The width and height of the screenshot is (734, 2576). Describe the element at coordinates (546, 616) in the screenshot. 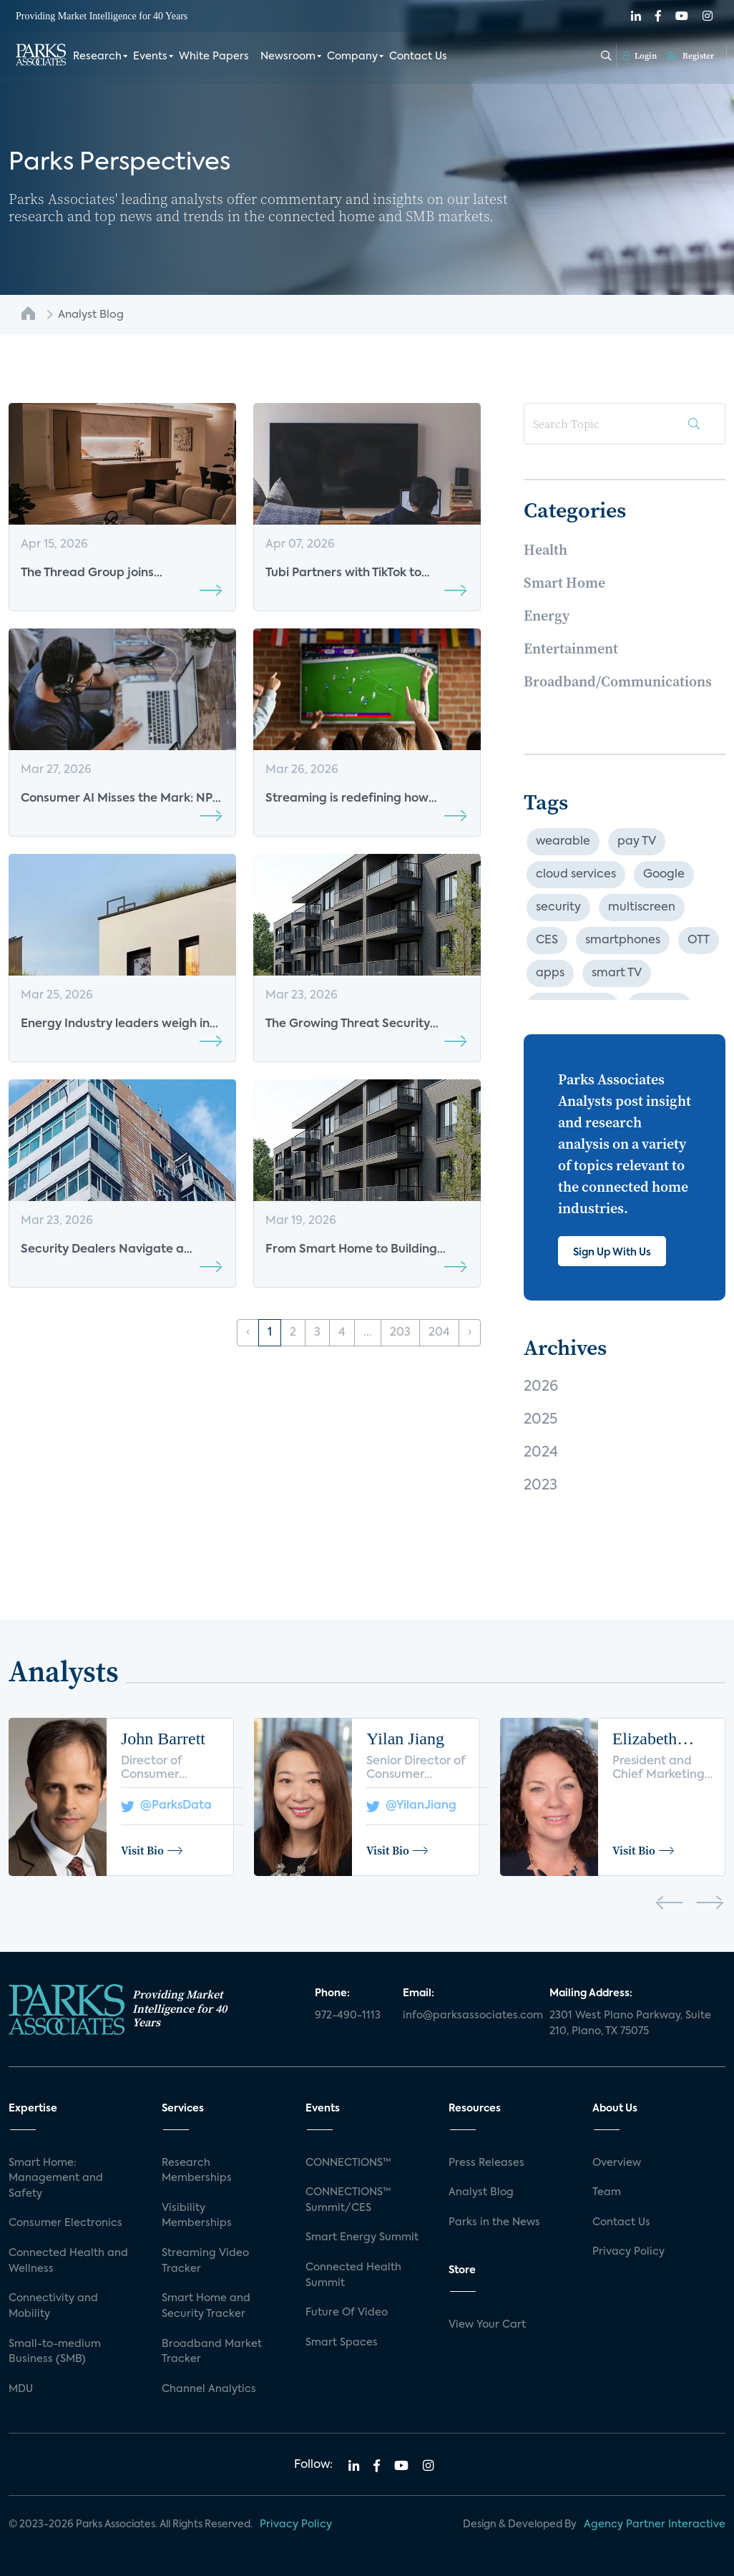

I see `Energy` at that location.